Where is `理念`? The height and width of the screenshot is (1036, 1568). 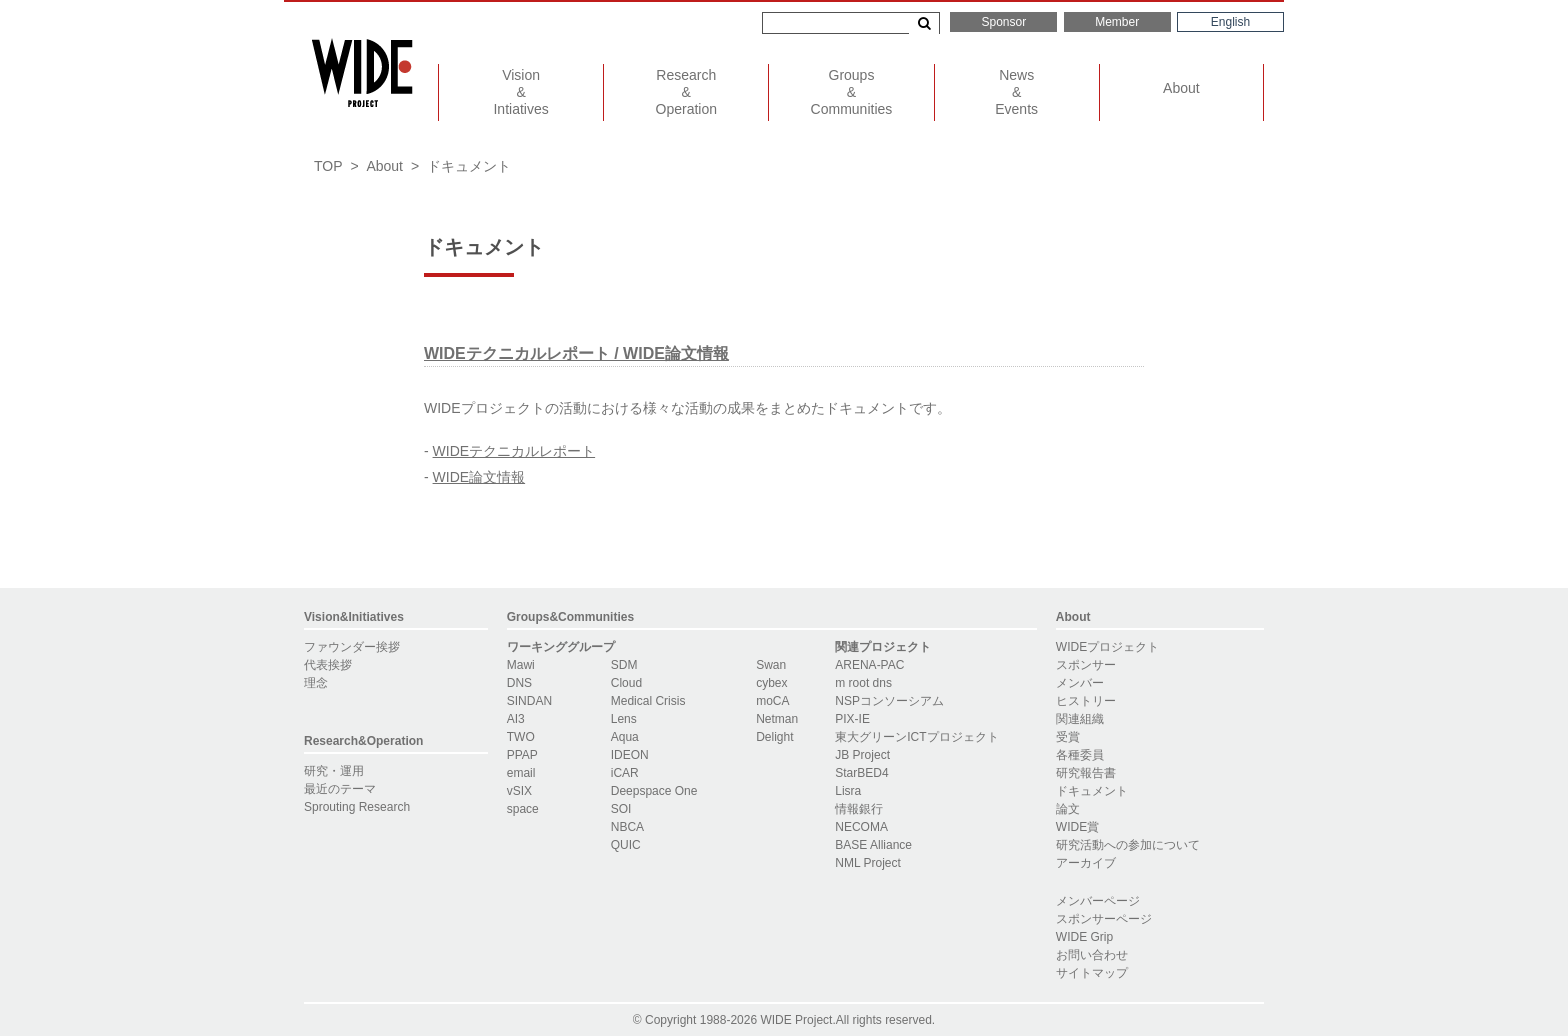 理念 is located at coordinates (316, 683).